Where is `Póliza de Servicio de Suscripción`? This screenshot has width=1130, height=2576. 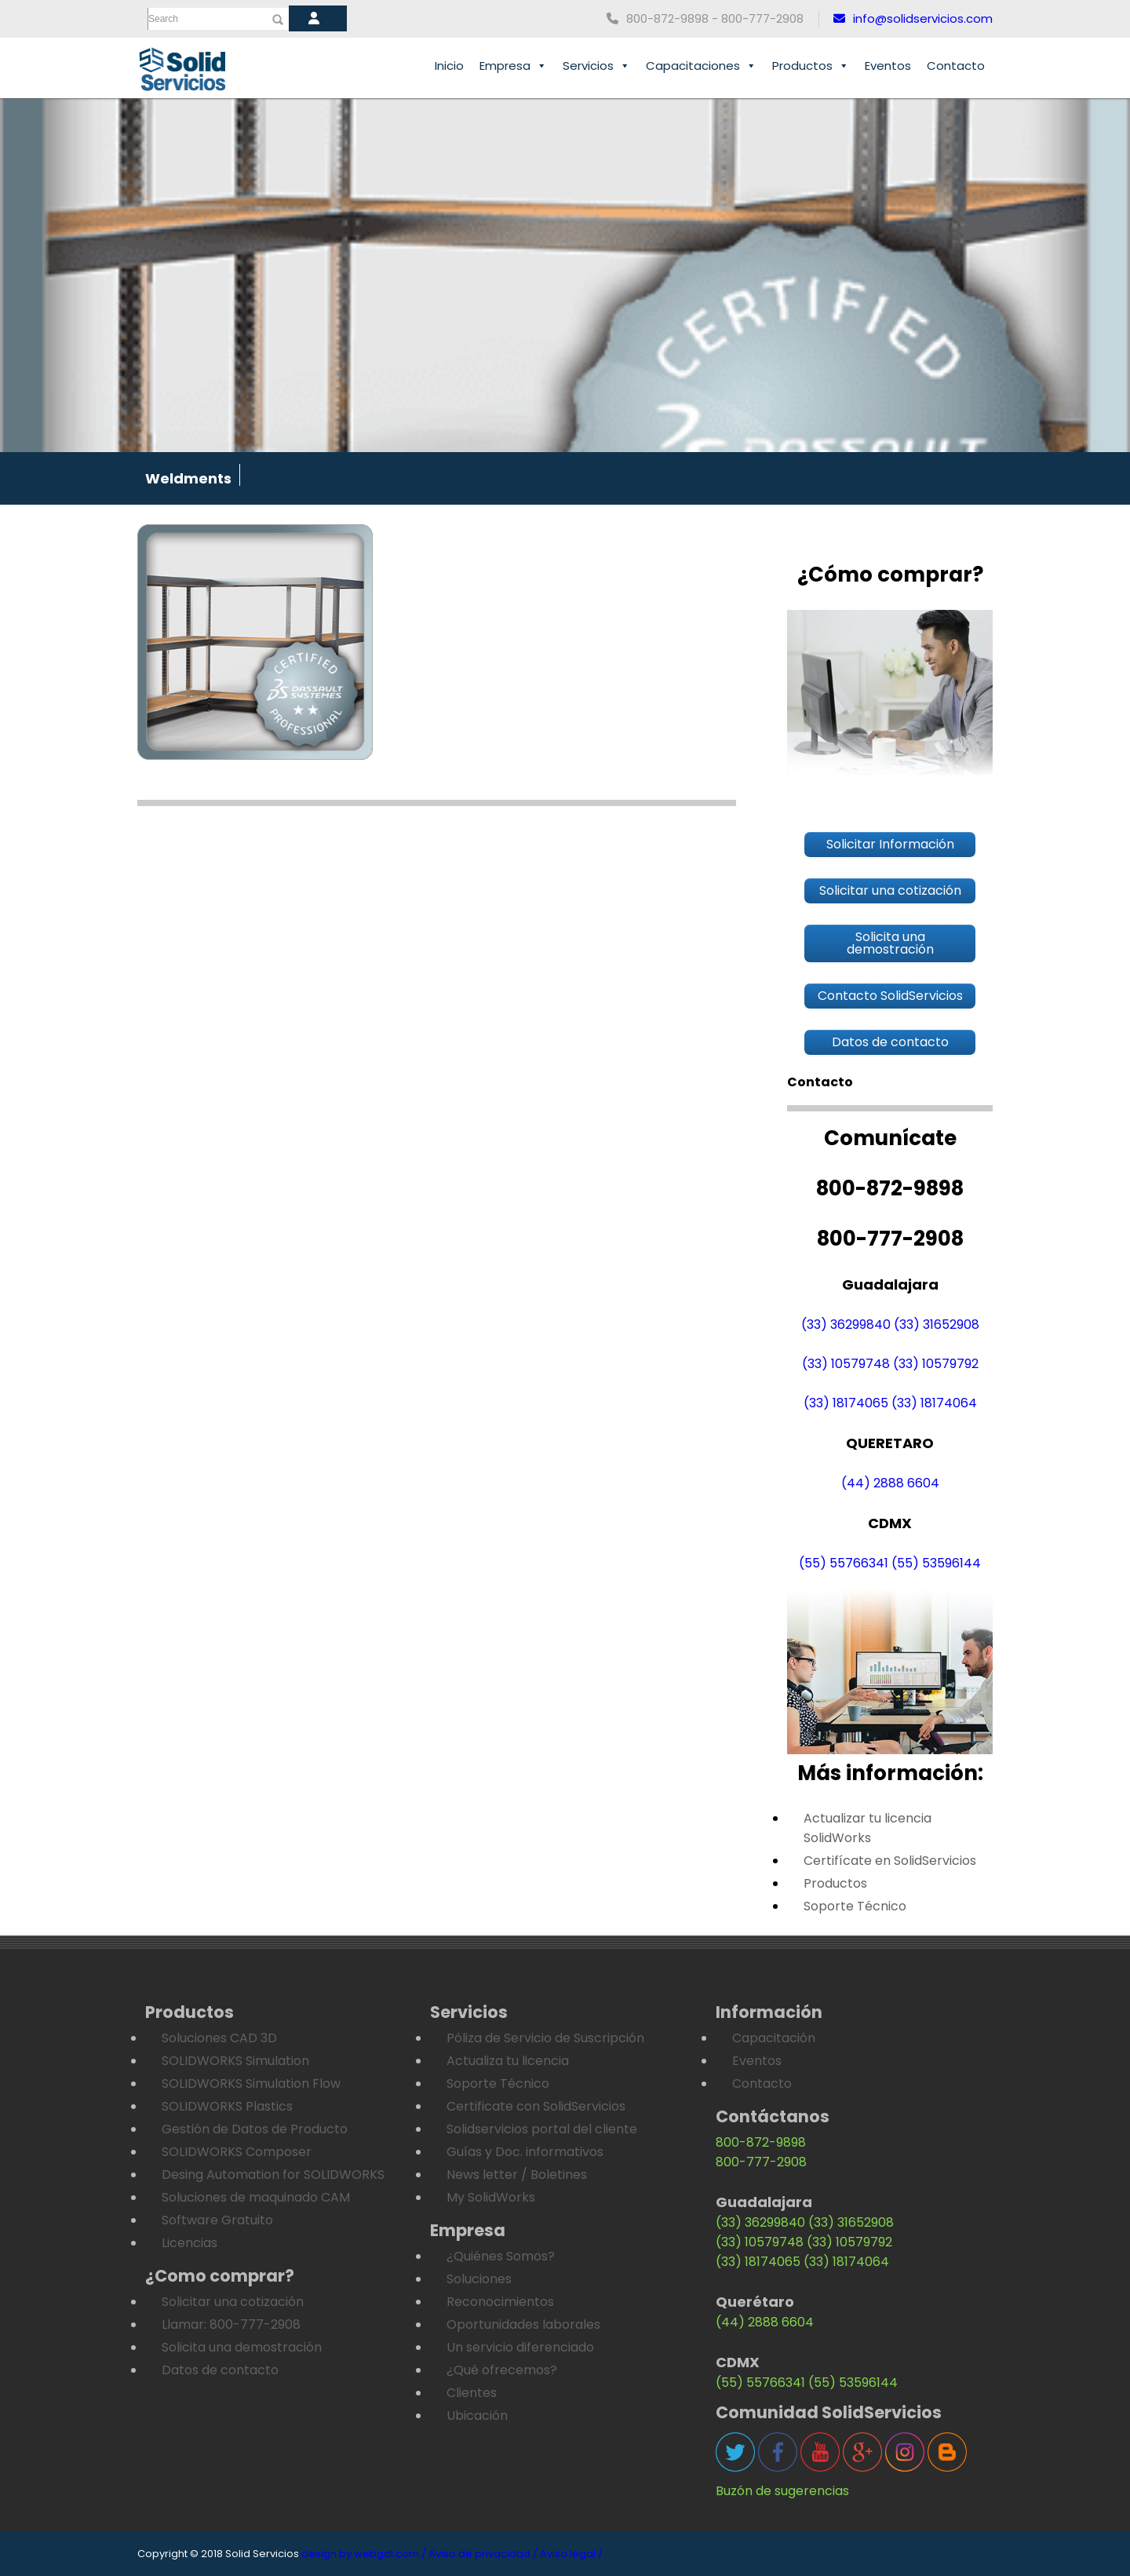
Póliza de Servicio de Suscripción is located at coordinates (545, 2038).